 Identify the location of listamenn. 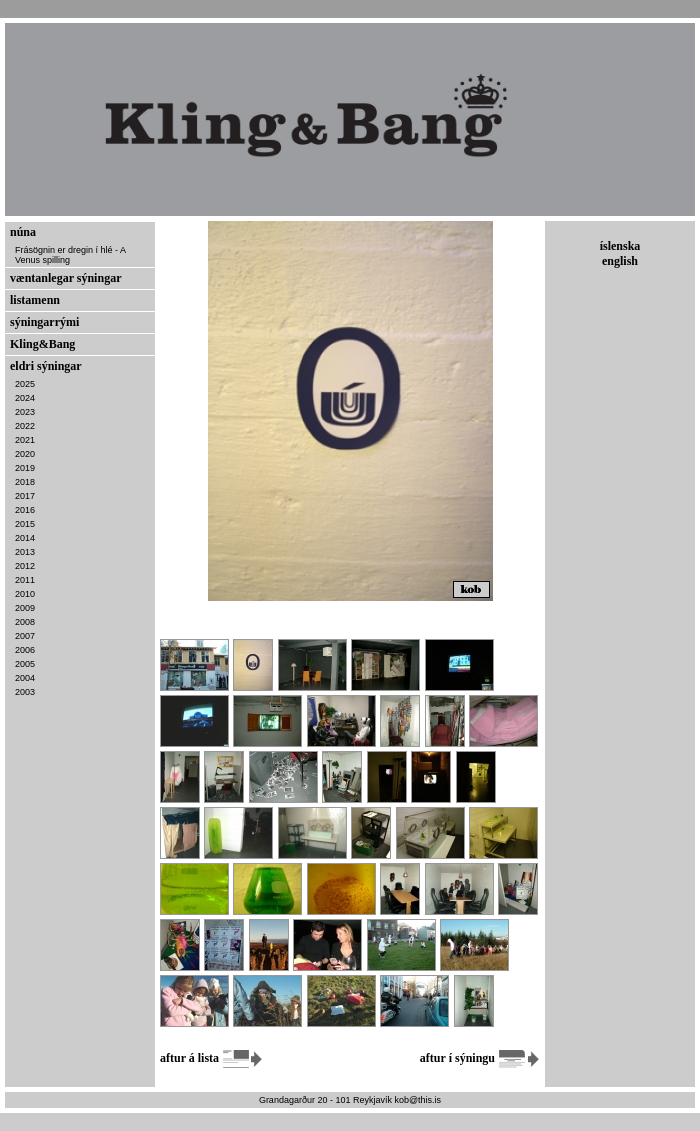
(35, 300).